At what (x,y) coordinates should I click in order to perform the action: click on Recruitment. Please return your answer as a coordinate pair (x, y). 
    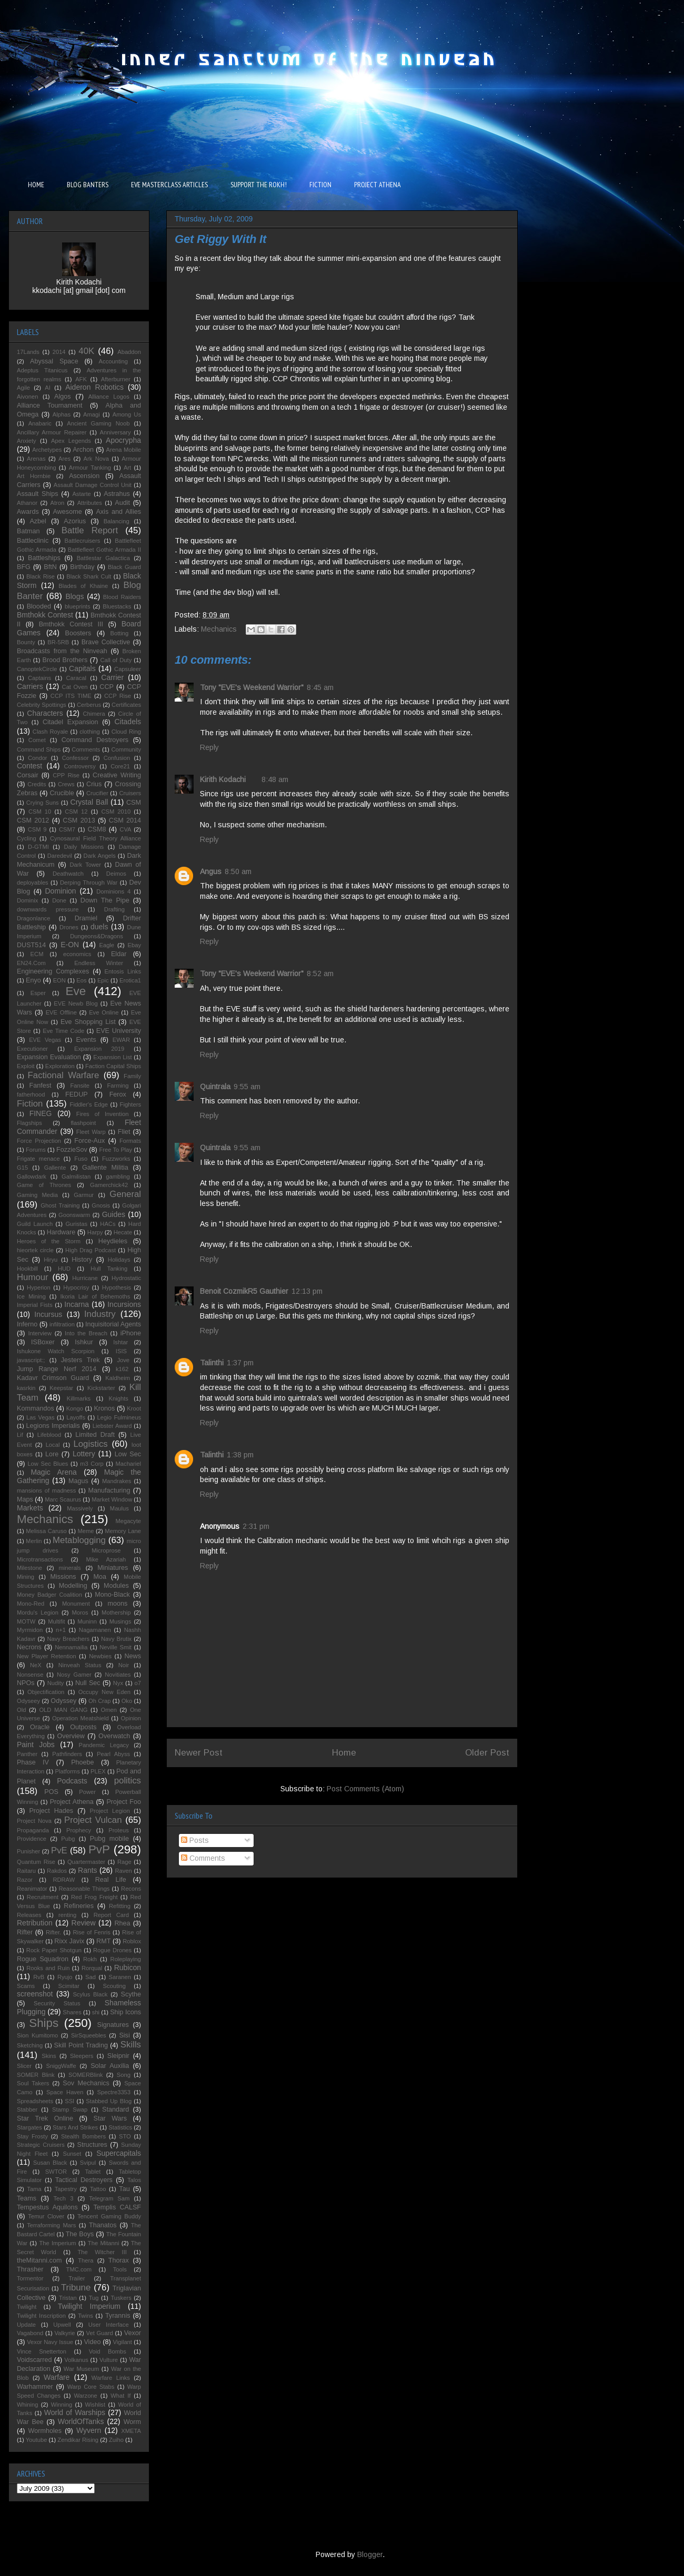
    Looking at the image, I should click on (42, 1897).